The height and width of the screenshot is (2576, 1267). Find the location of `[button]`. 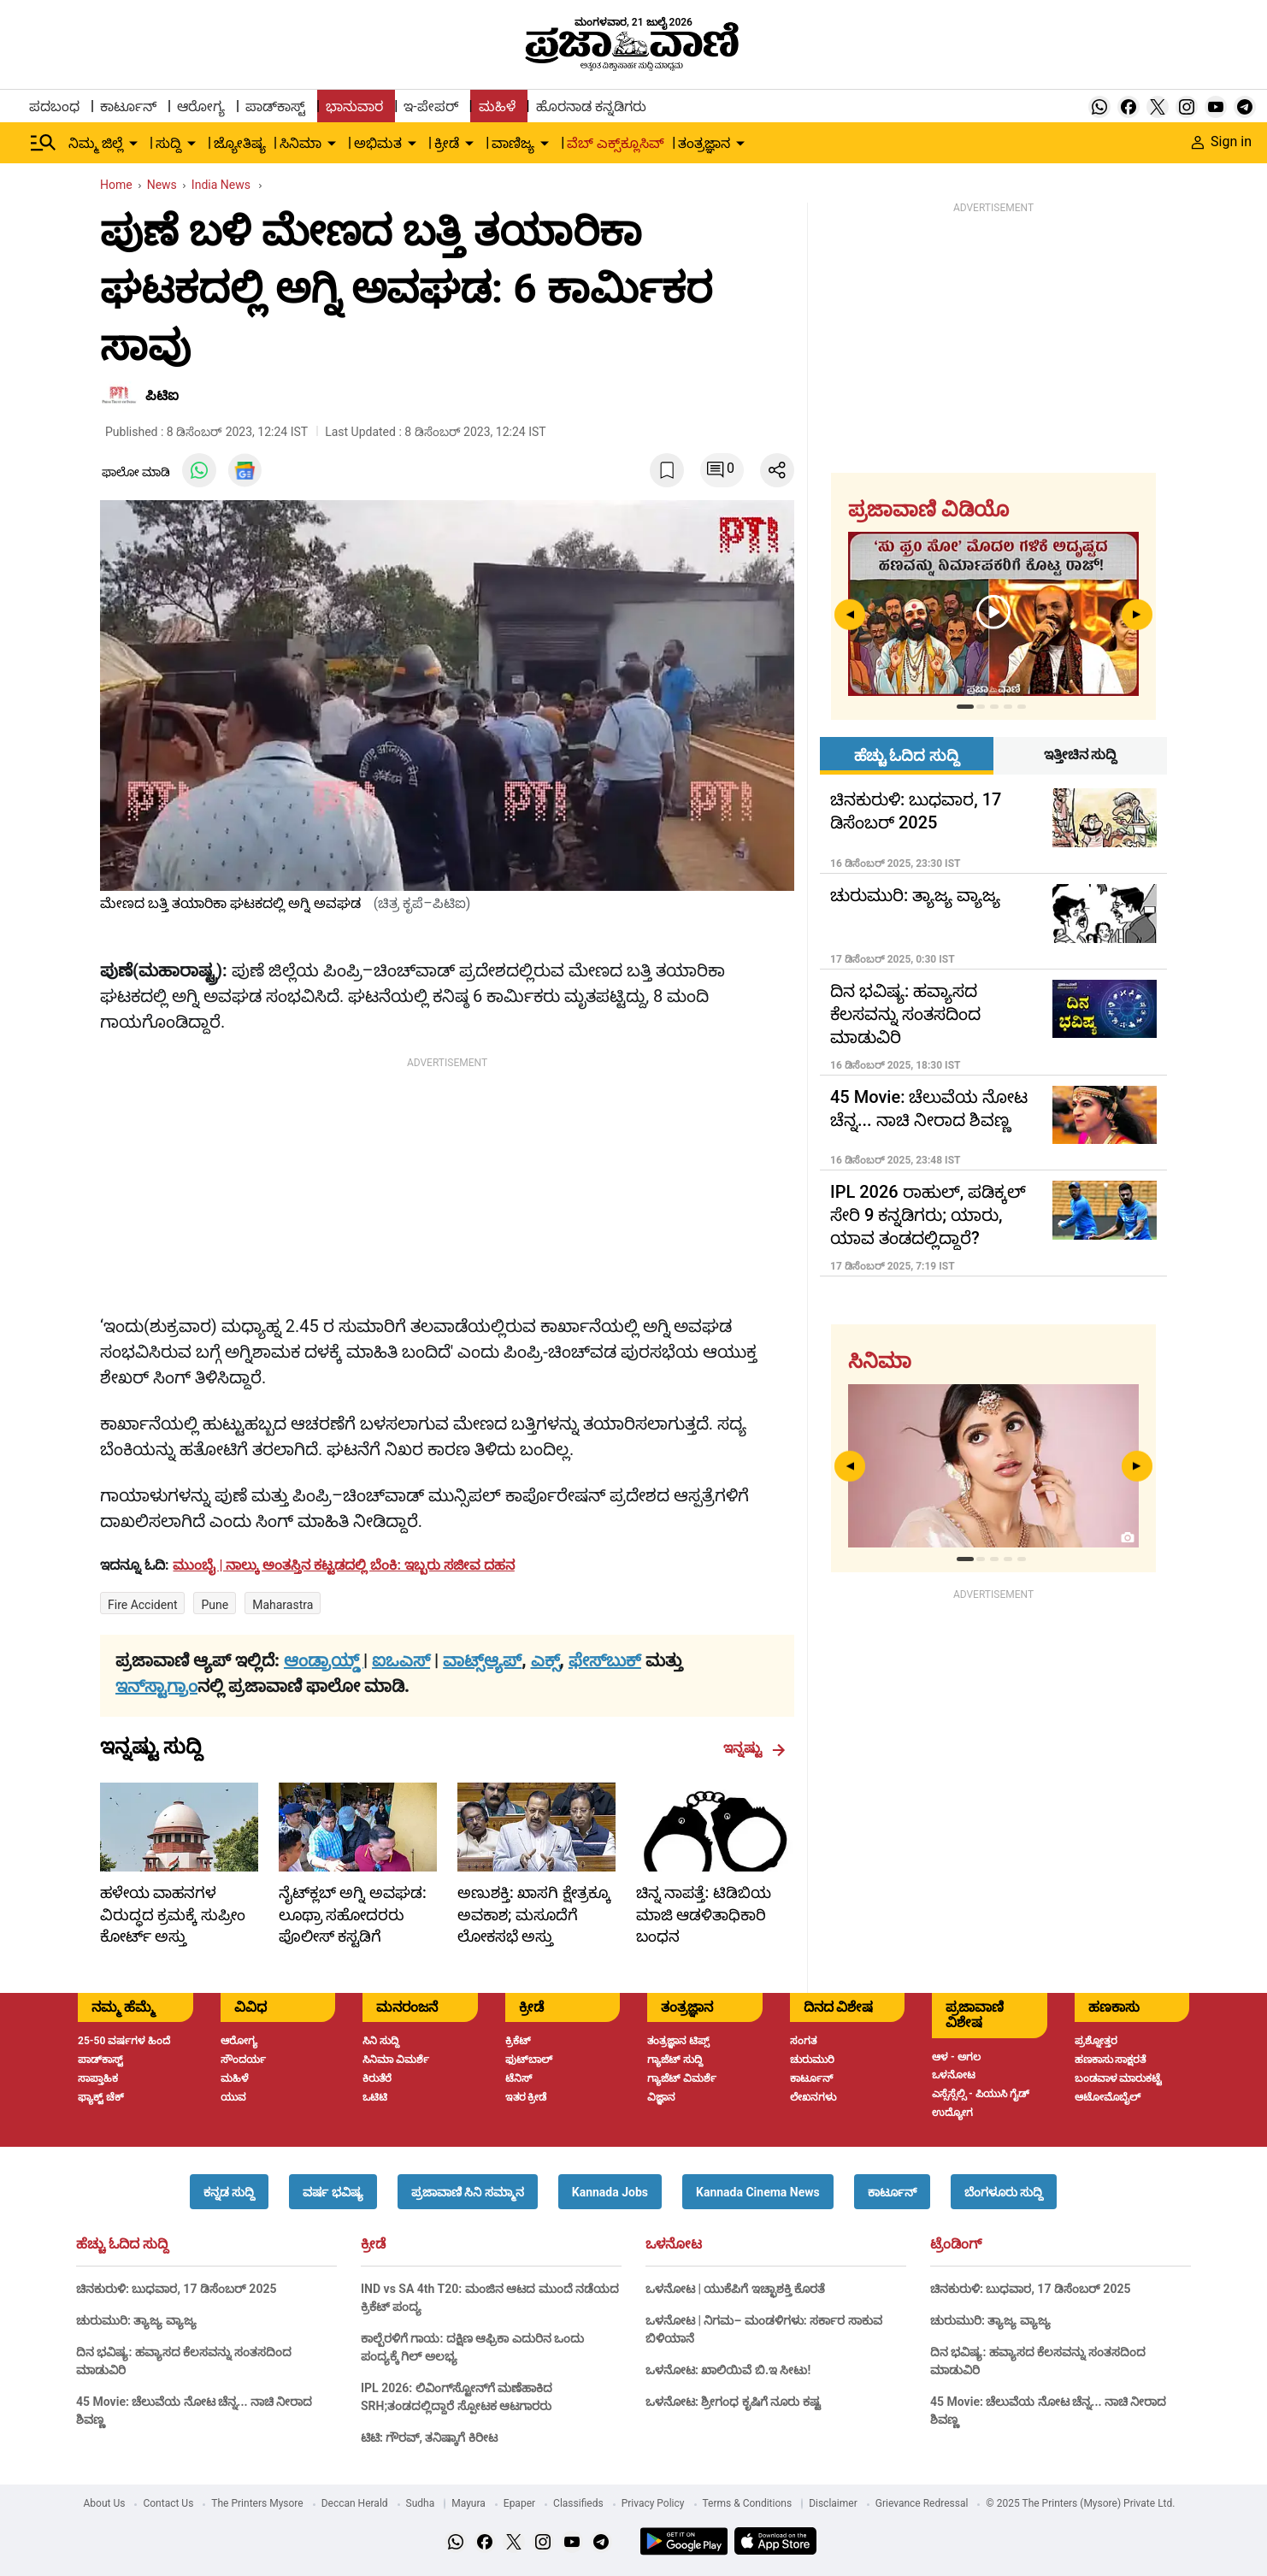

[button] is located at coordinates (229, 2191).